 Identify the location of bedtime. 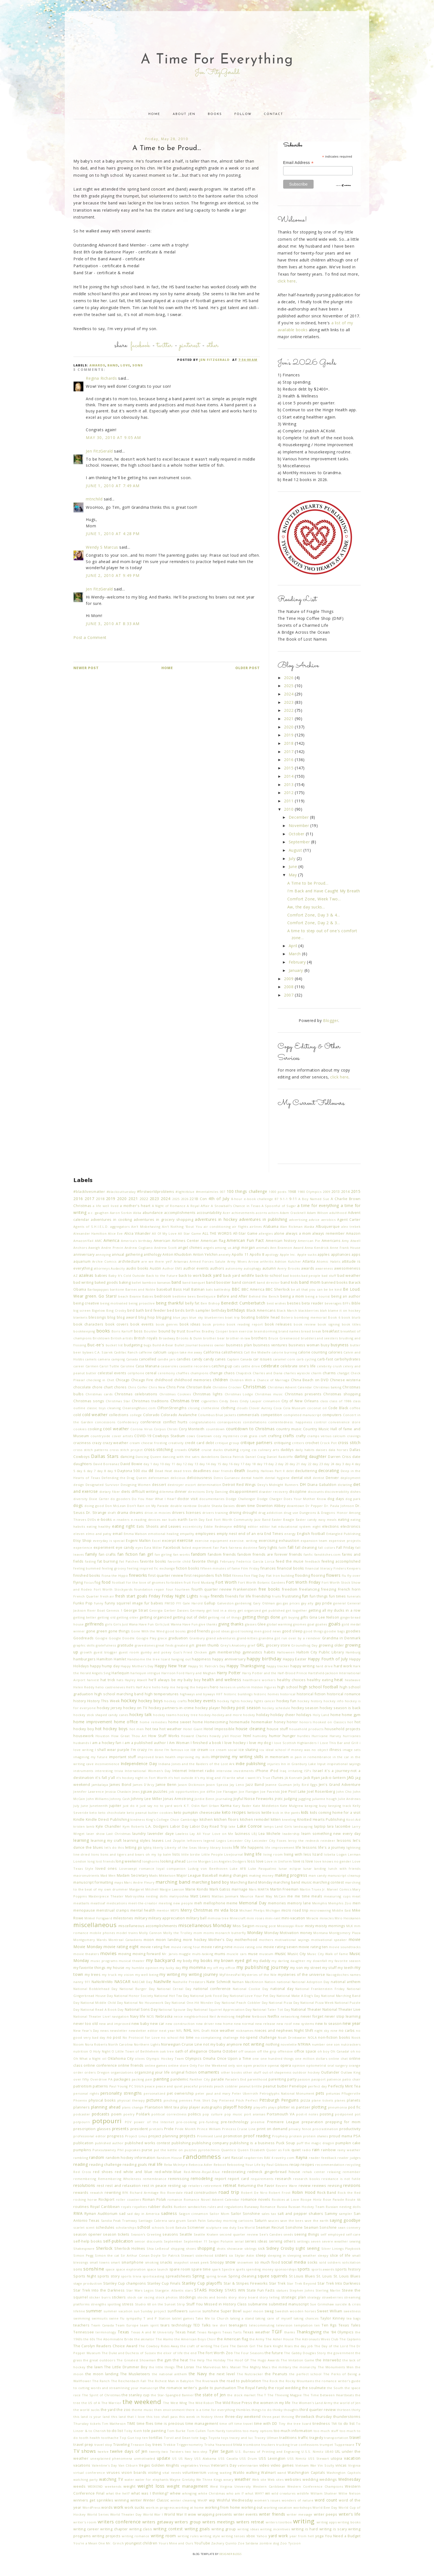
(179, 1296).